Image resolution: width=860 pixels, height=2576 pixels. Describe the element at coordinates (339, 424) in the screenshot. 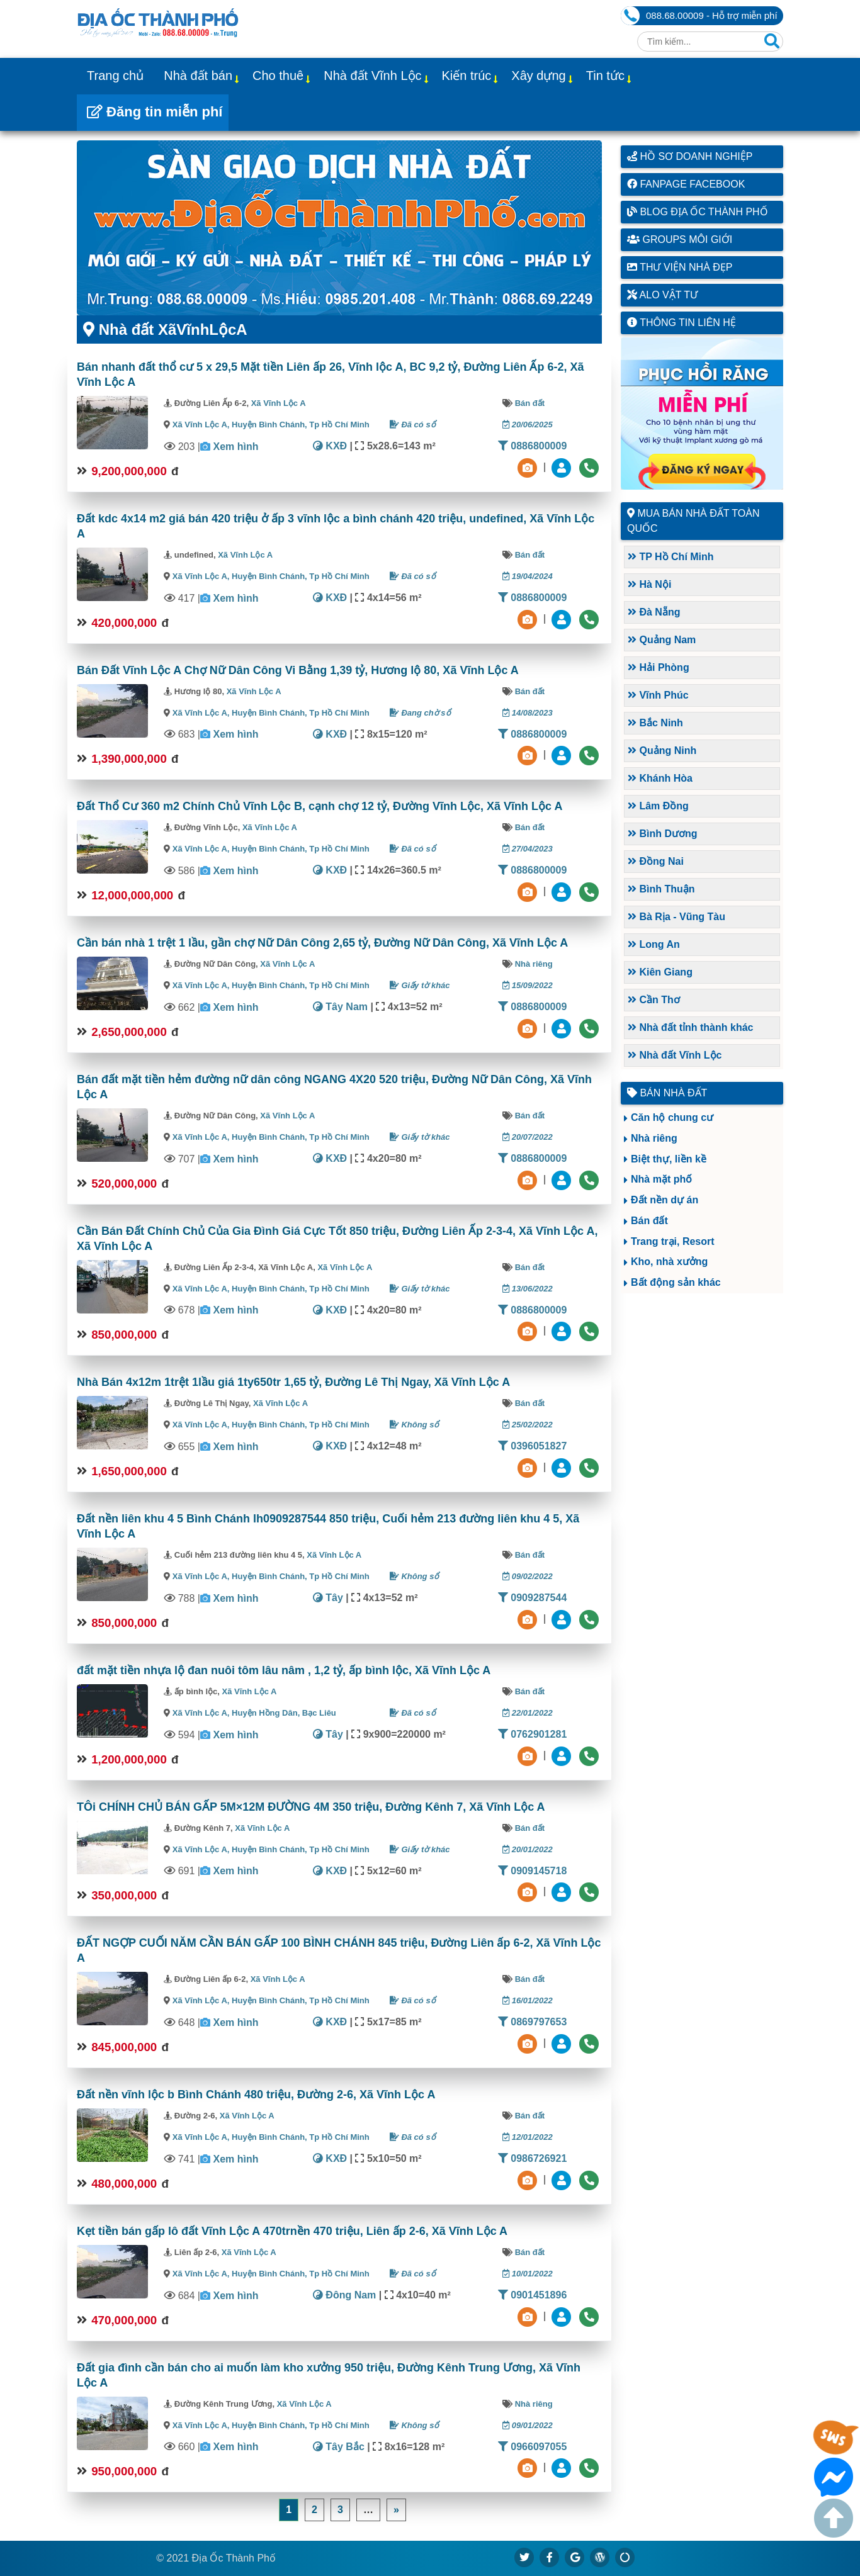

I see `Tp Hồ Chí Minh` at that location.